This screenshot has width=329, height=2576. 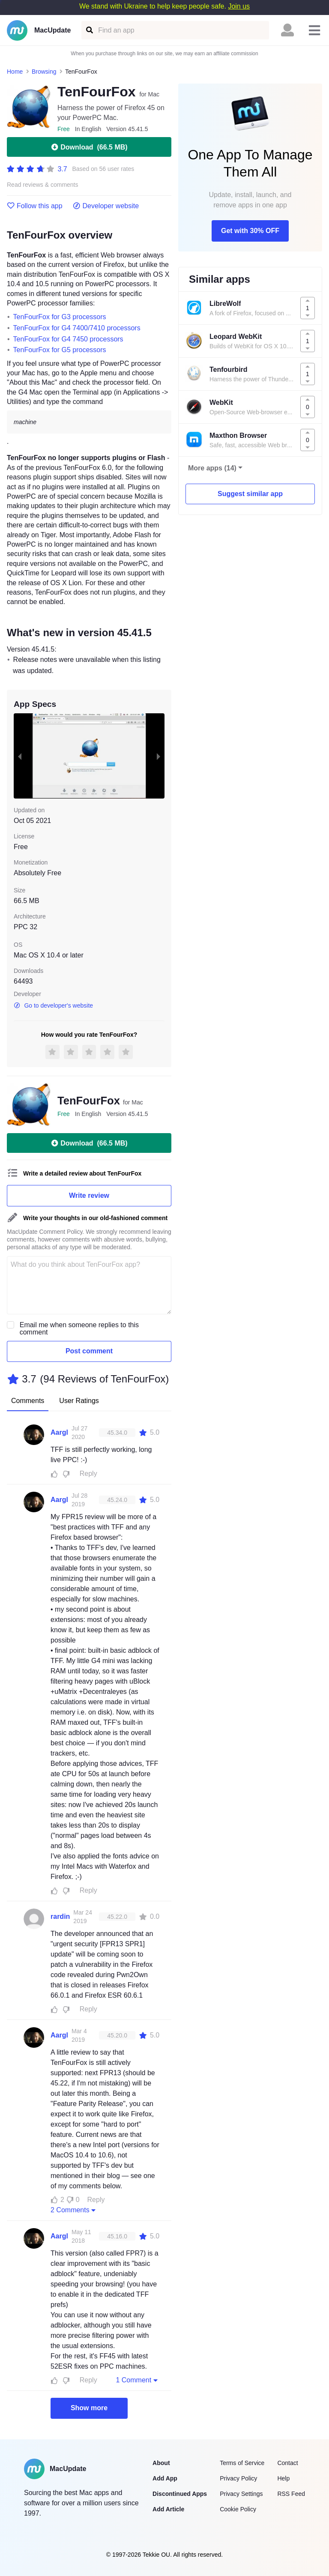 What do you see at coordinates (250, 493) in the screenshot?
I see `Suggest similar app` at bounding box center [250, 493].